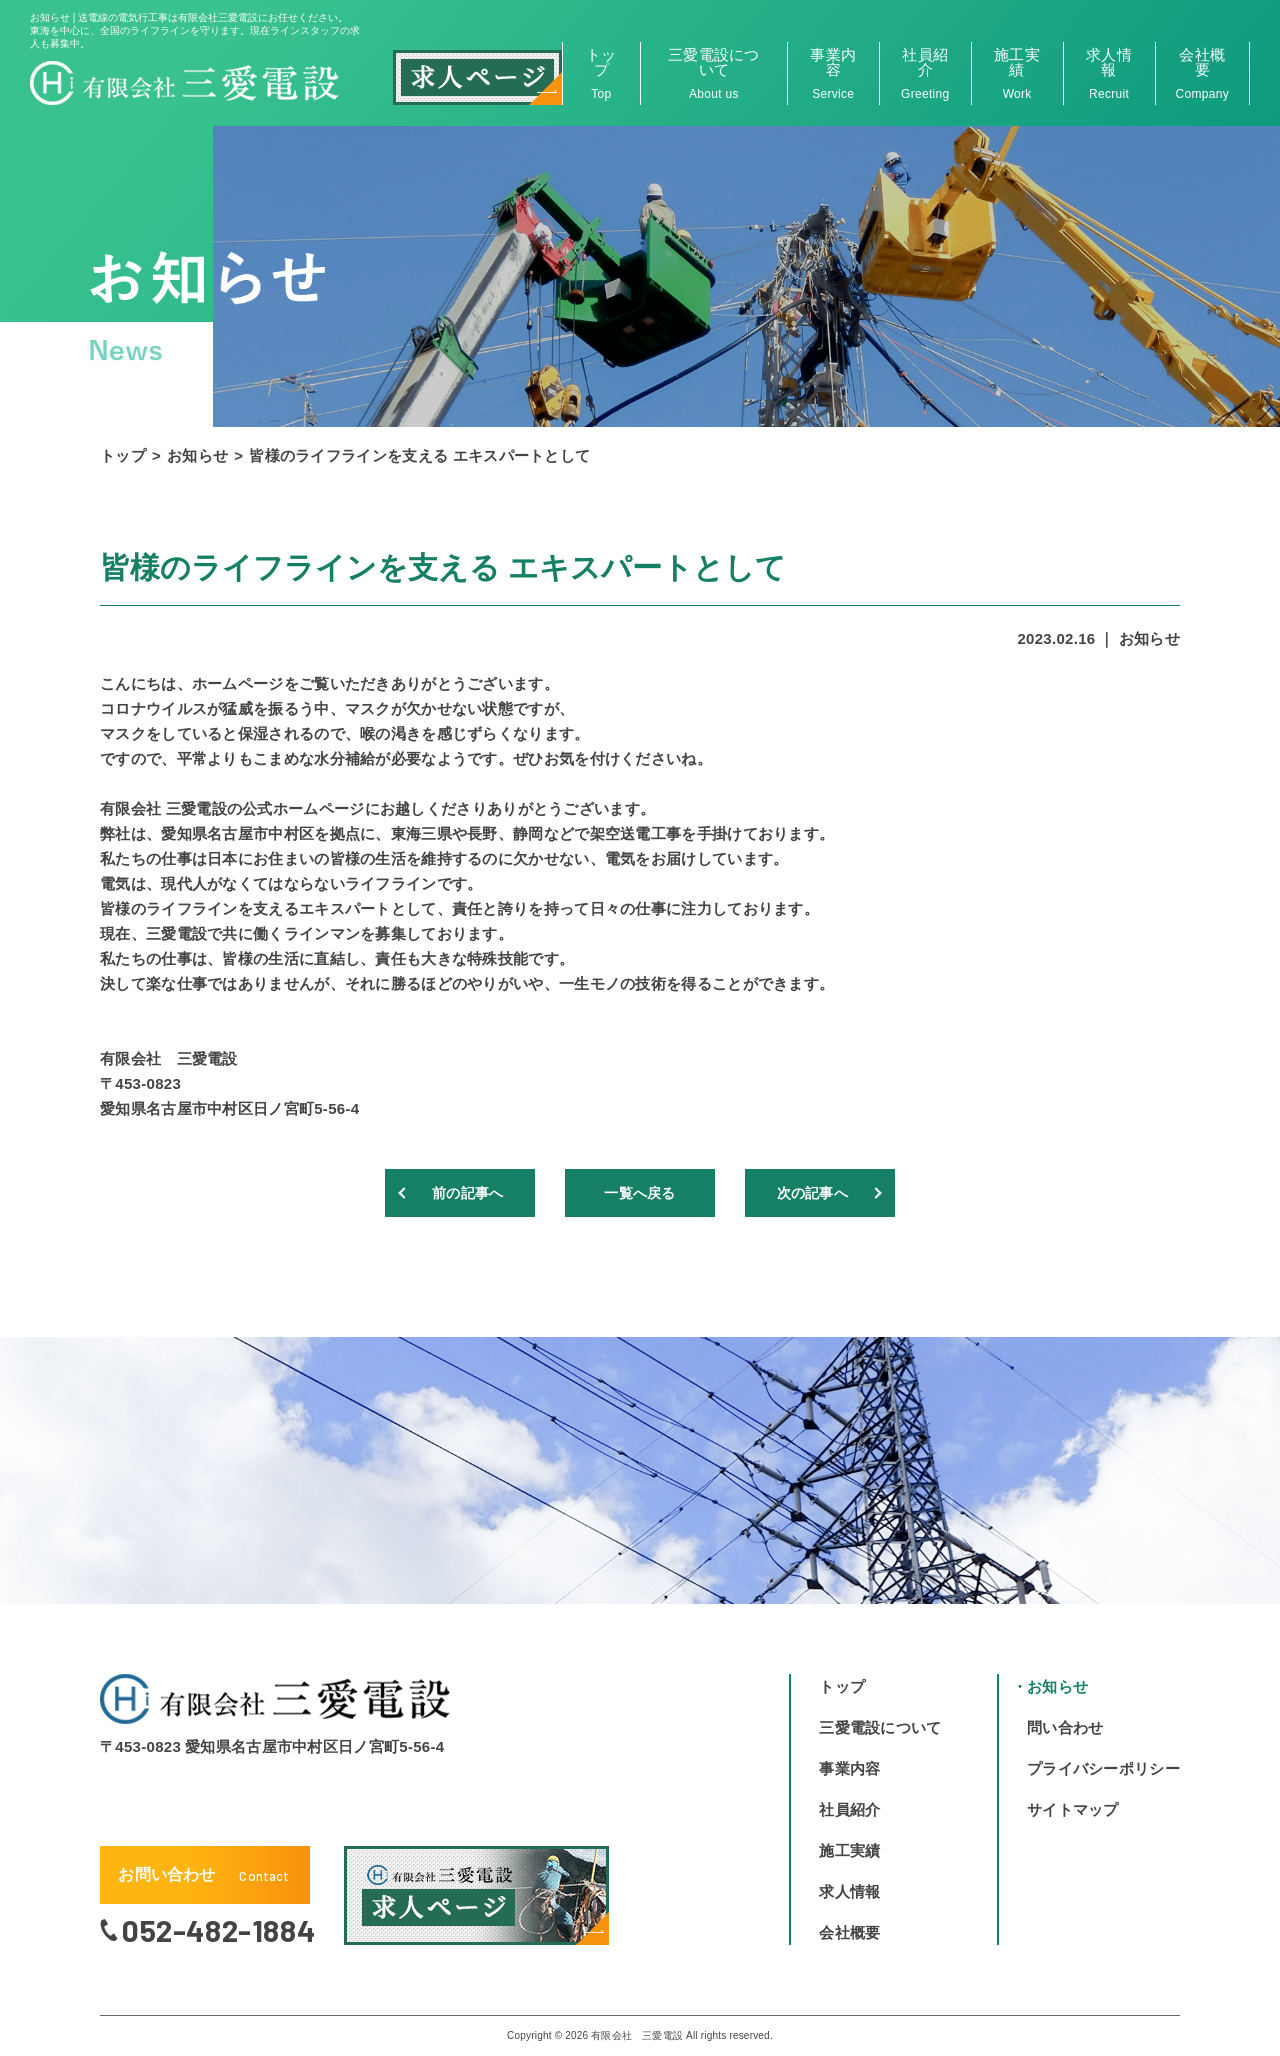  What do you see at coordinates (833, 73) in the screenshot?
I see `事業内容` at bounding box center [833, 73].